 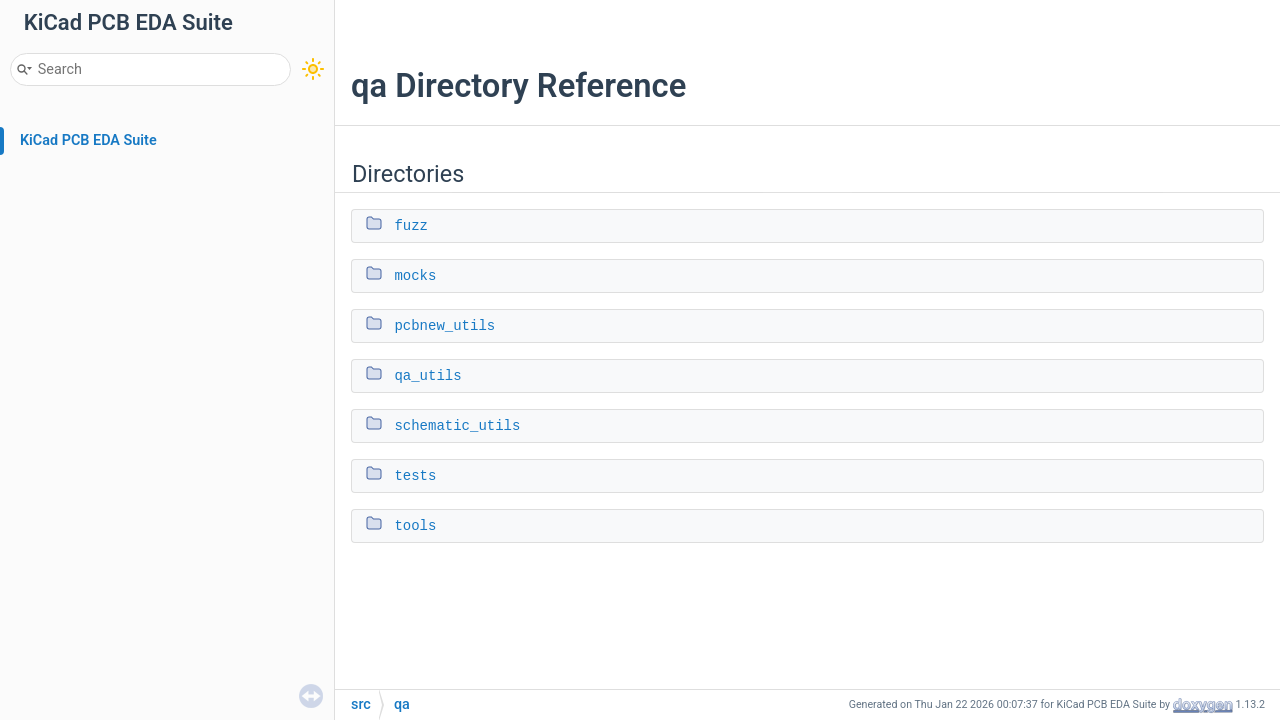 What do you see at coordinates (457, 426) in the screenshot?
I see `schematic_utils` at bounding box center [457, 426].